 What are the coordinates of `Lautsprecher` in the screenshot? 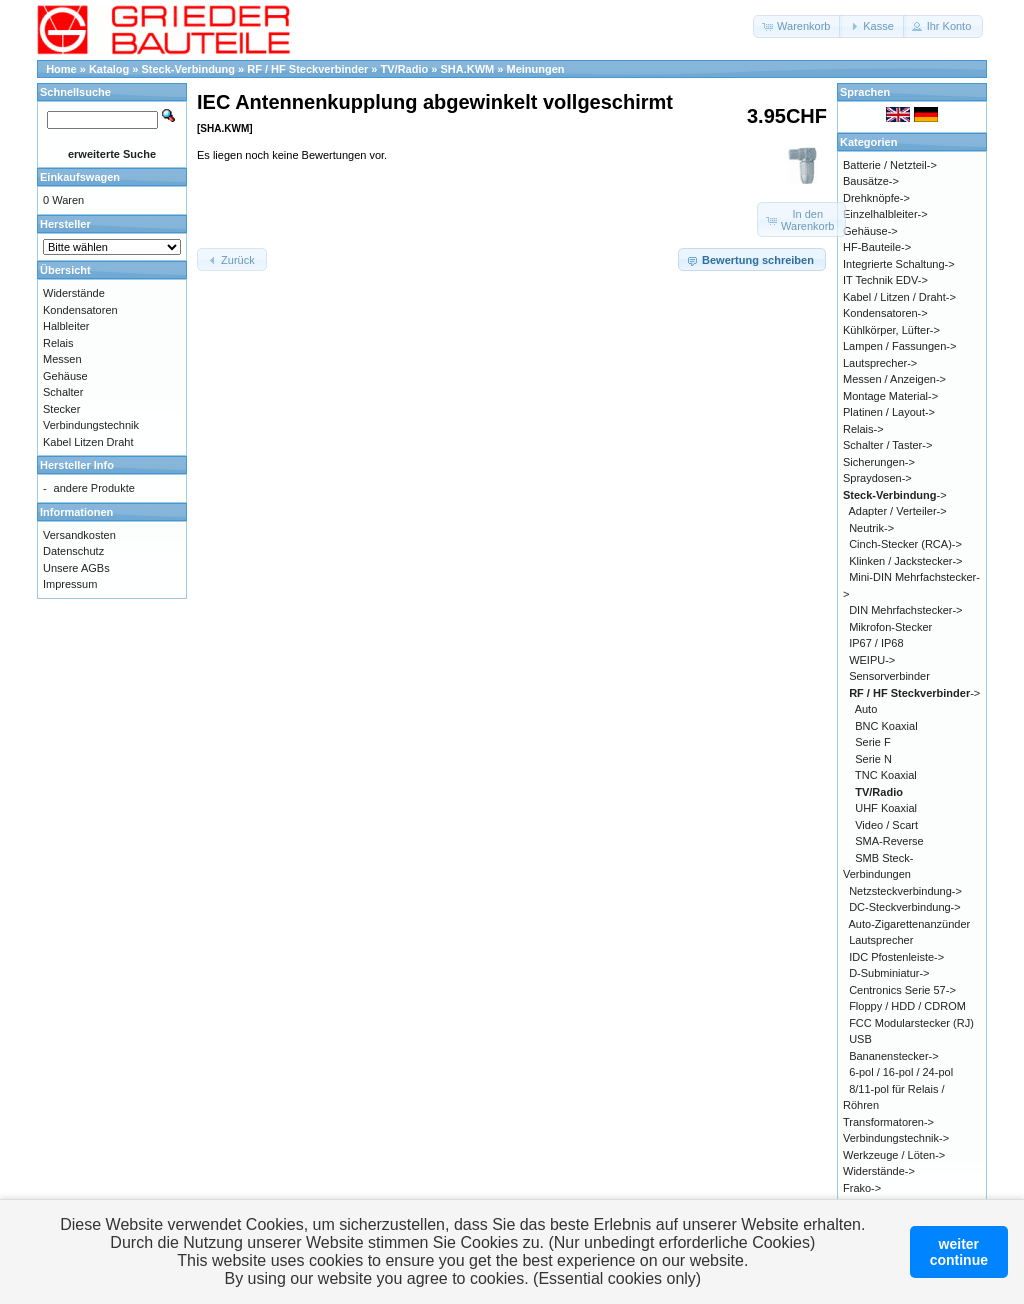 It's located at (881, 940).